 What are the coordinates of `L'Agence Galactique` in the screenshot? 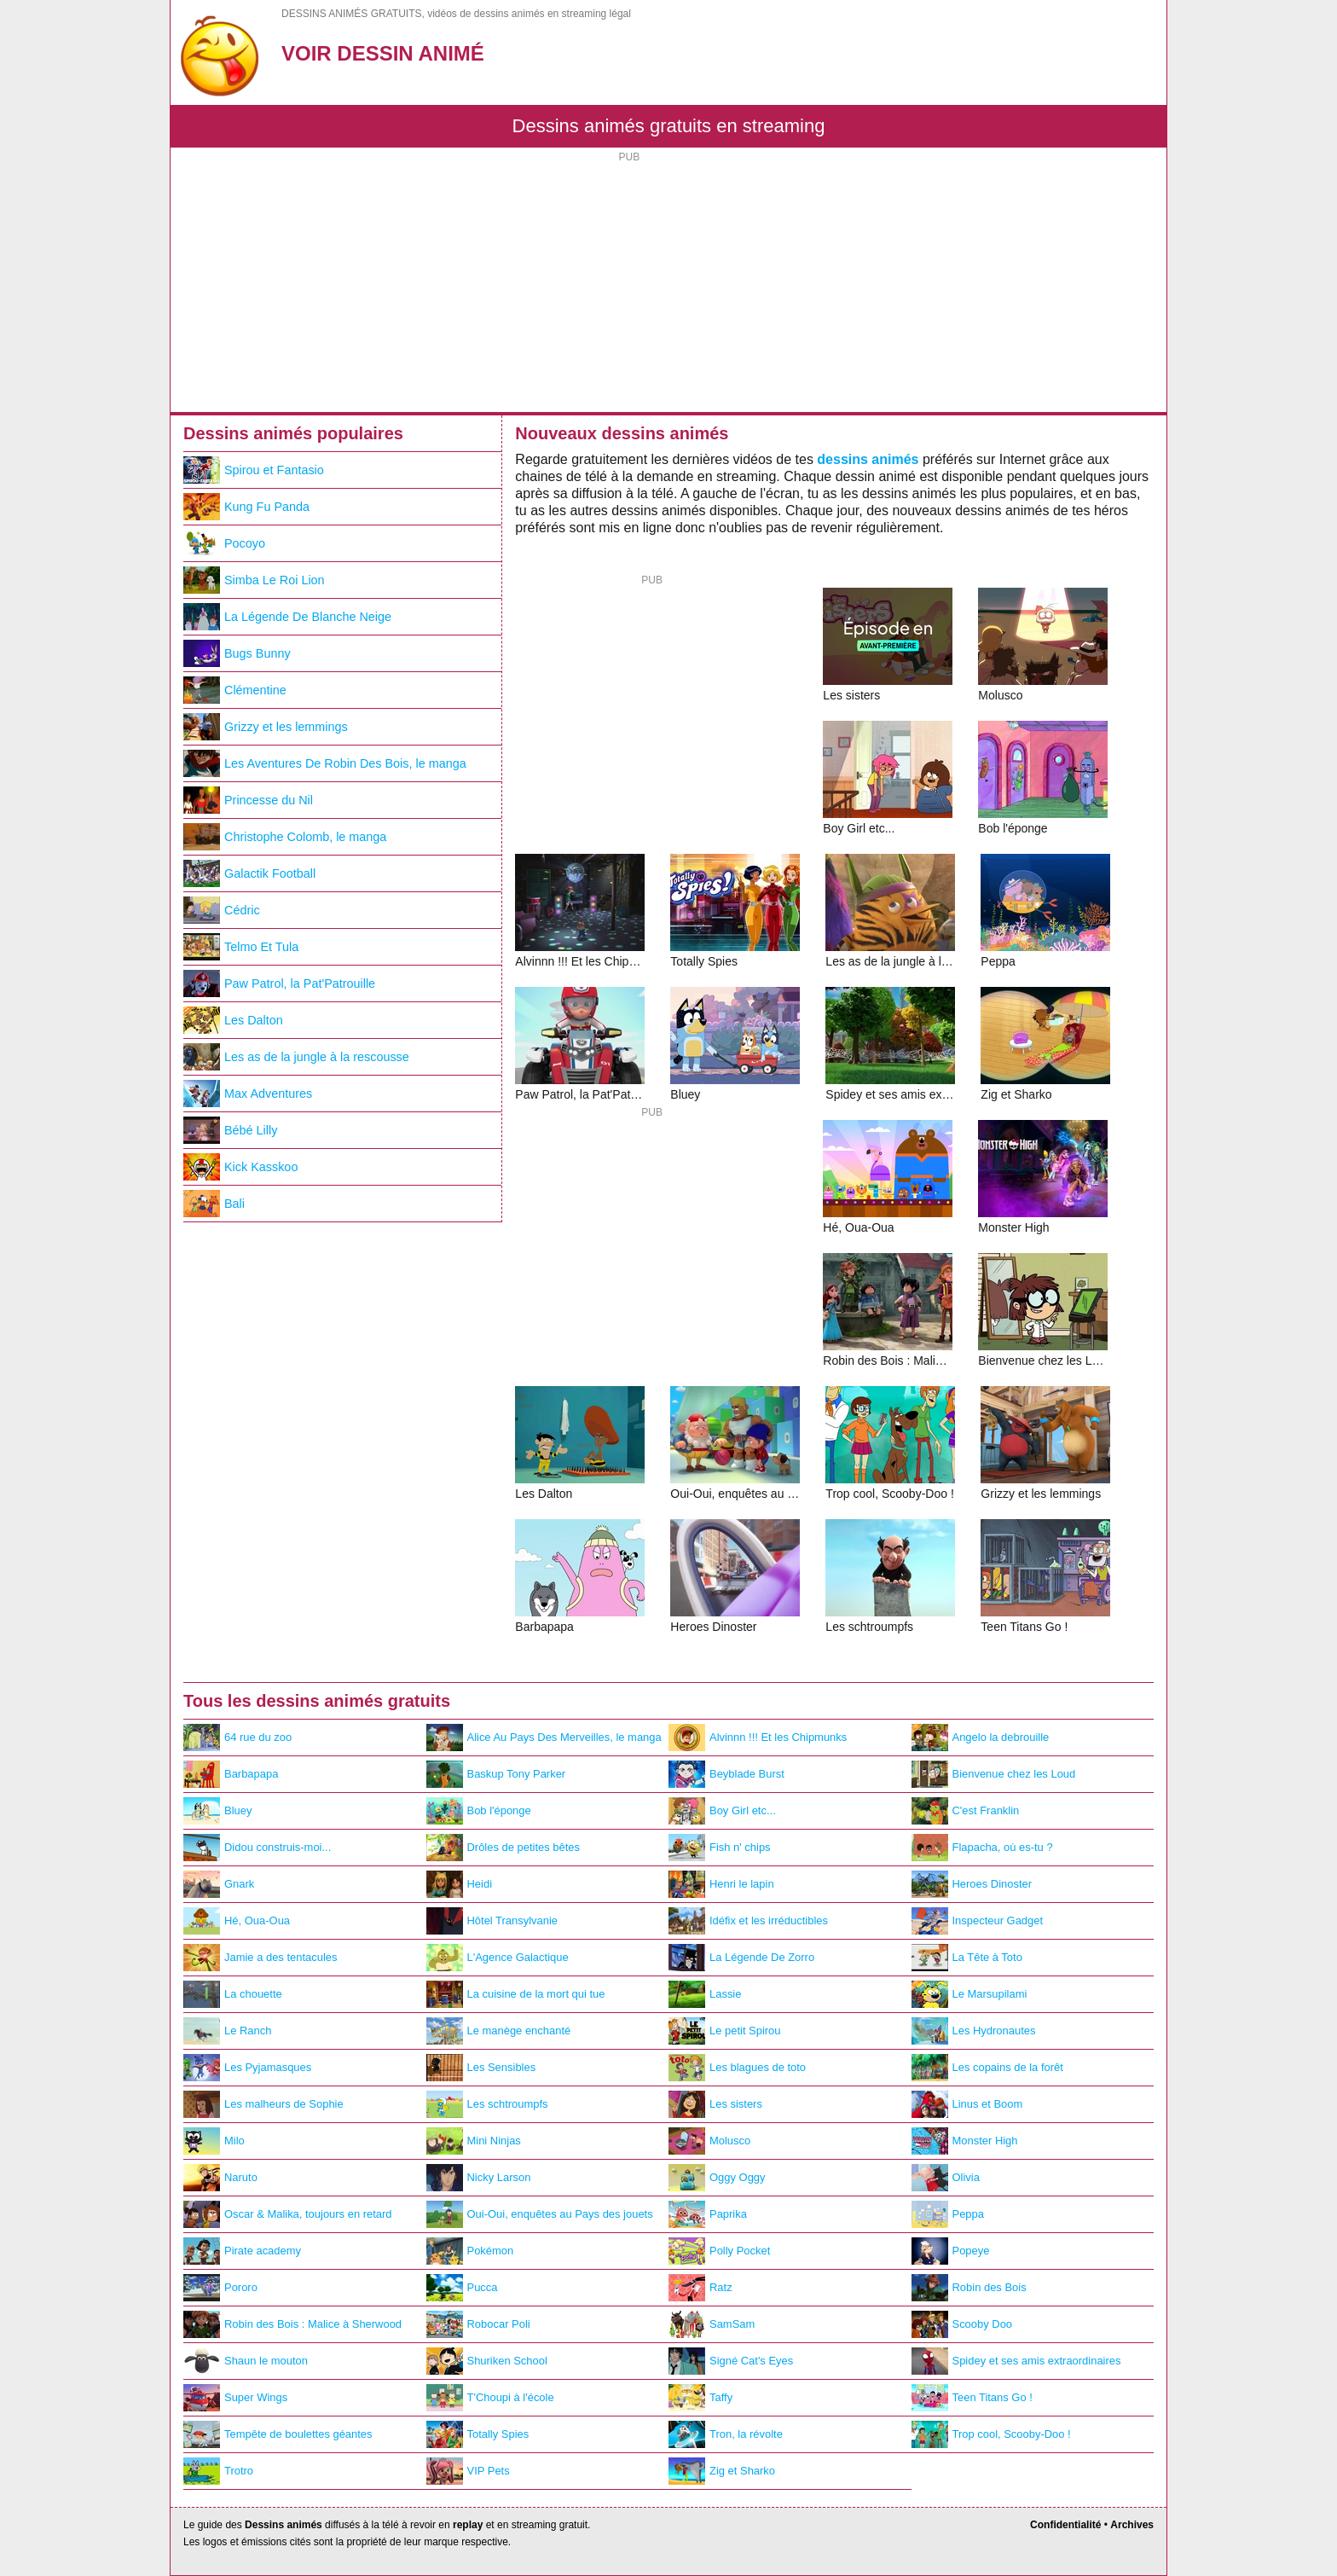 It's located at (497, 1957).